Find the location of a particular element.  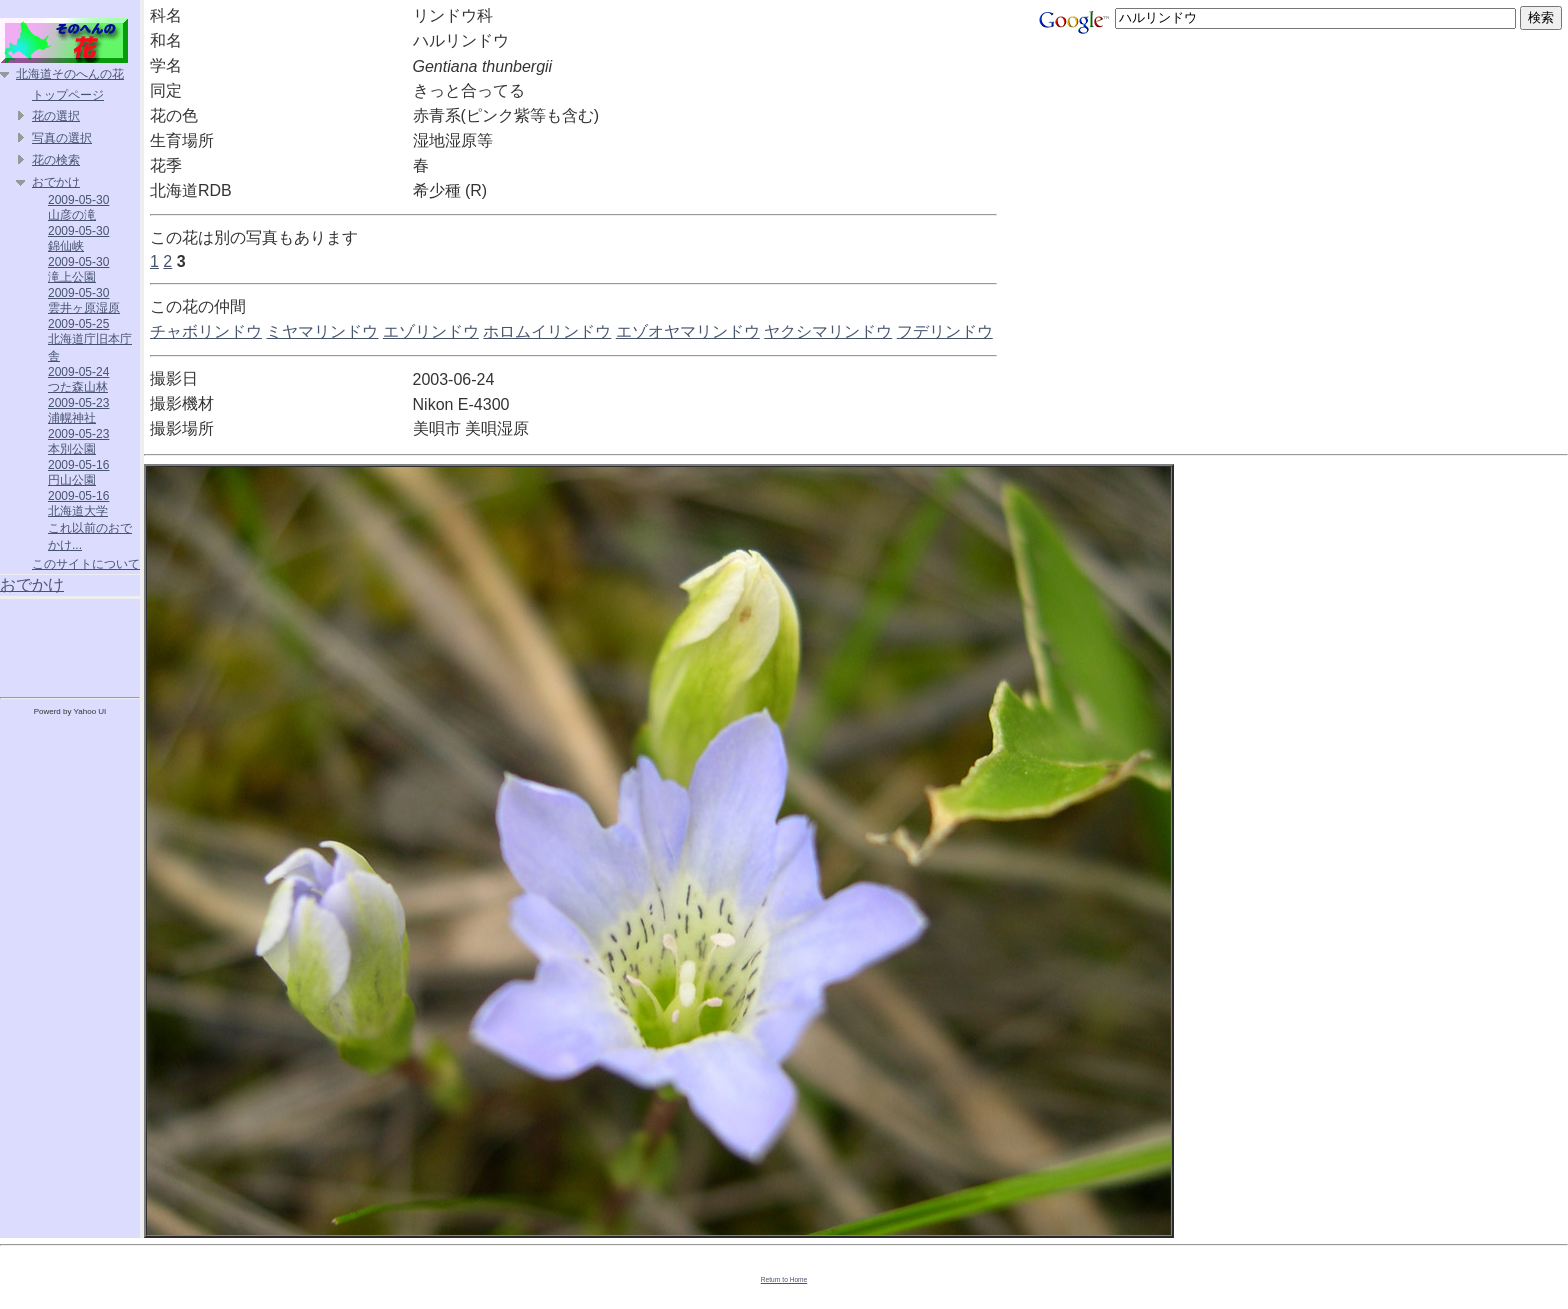

写真の選択 is located at coordinates (62, 138).